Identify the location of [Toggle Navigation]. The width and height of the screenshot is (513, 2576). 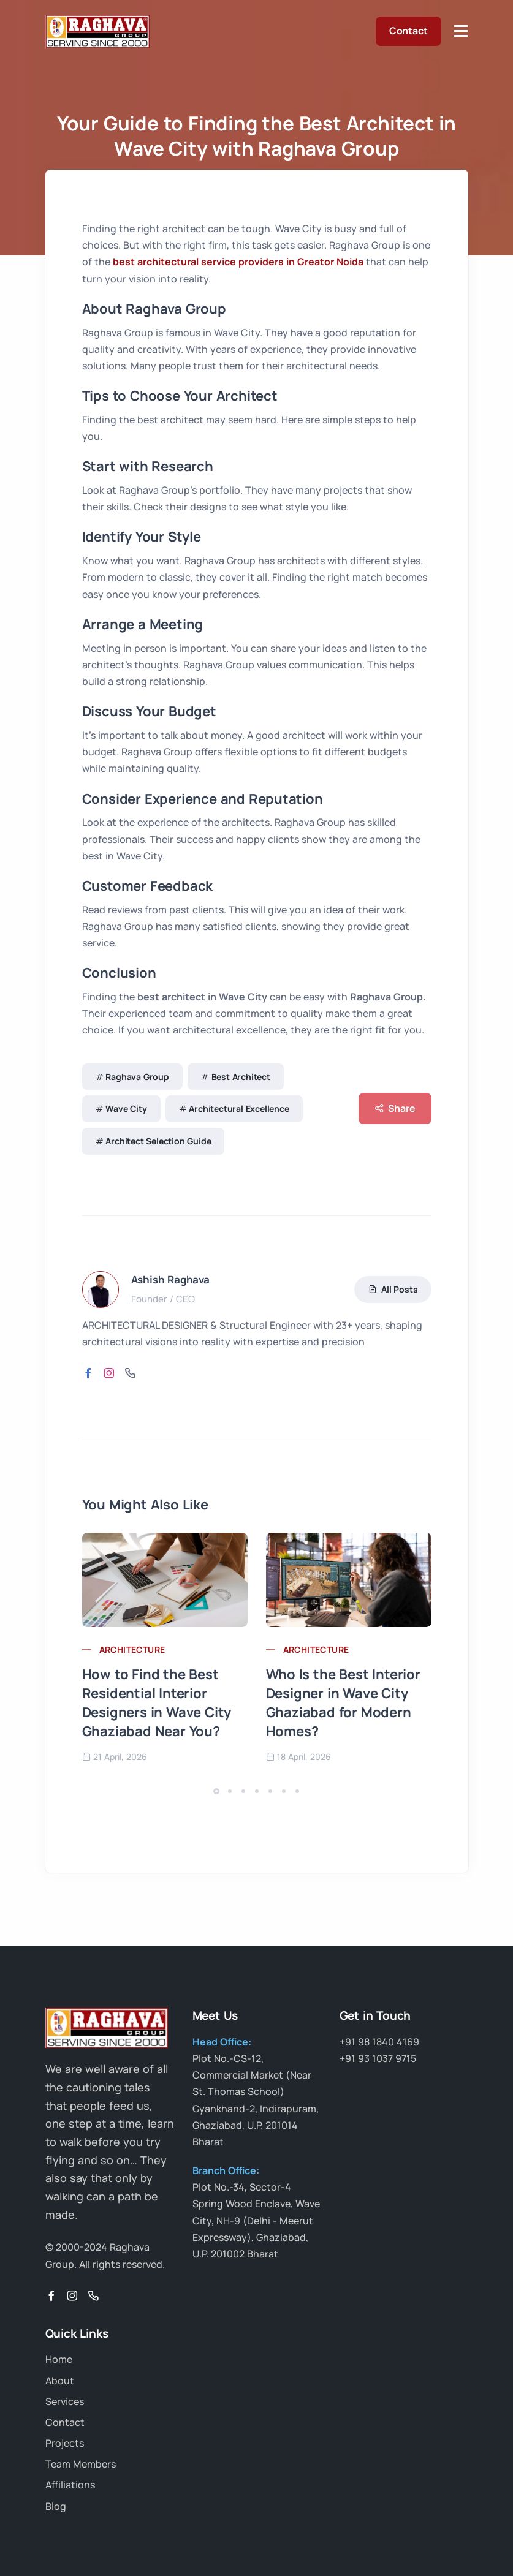
(461, 31).